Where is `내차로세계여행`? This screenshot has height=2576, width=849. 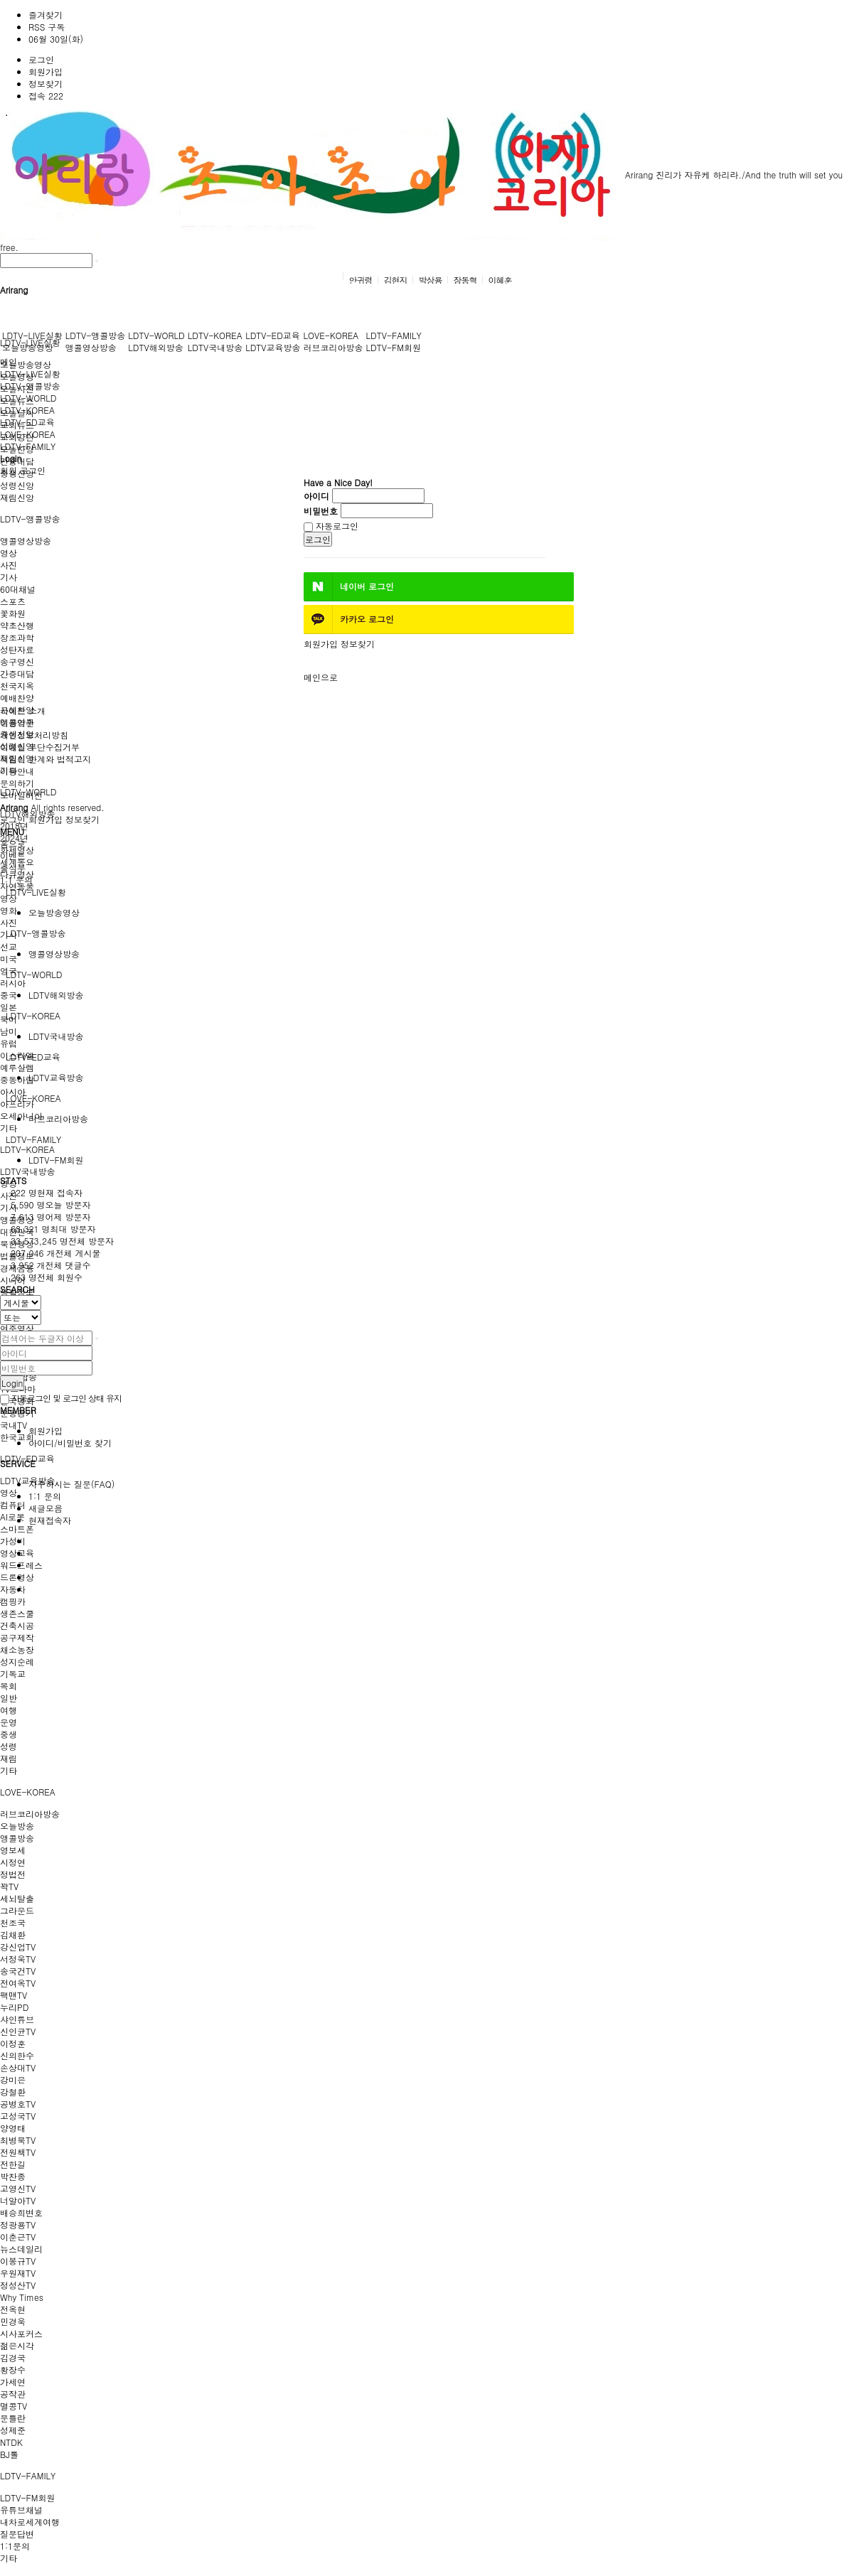
내차로세계여행 is located at coordinates (30, 2522).